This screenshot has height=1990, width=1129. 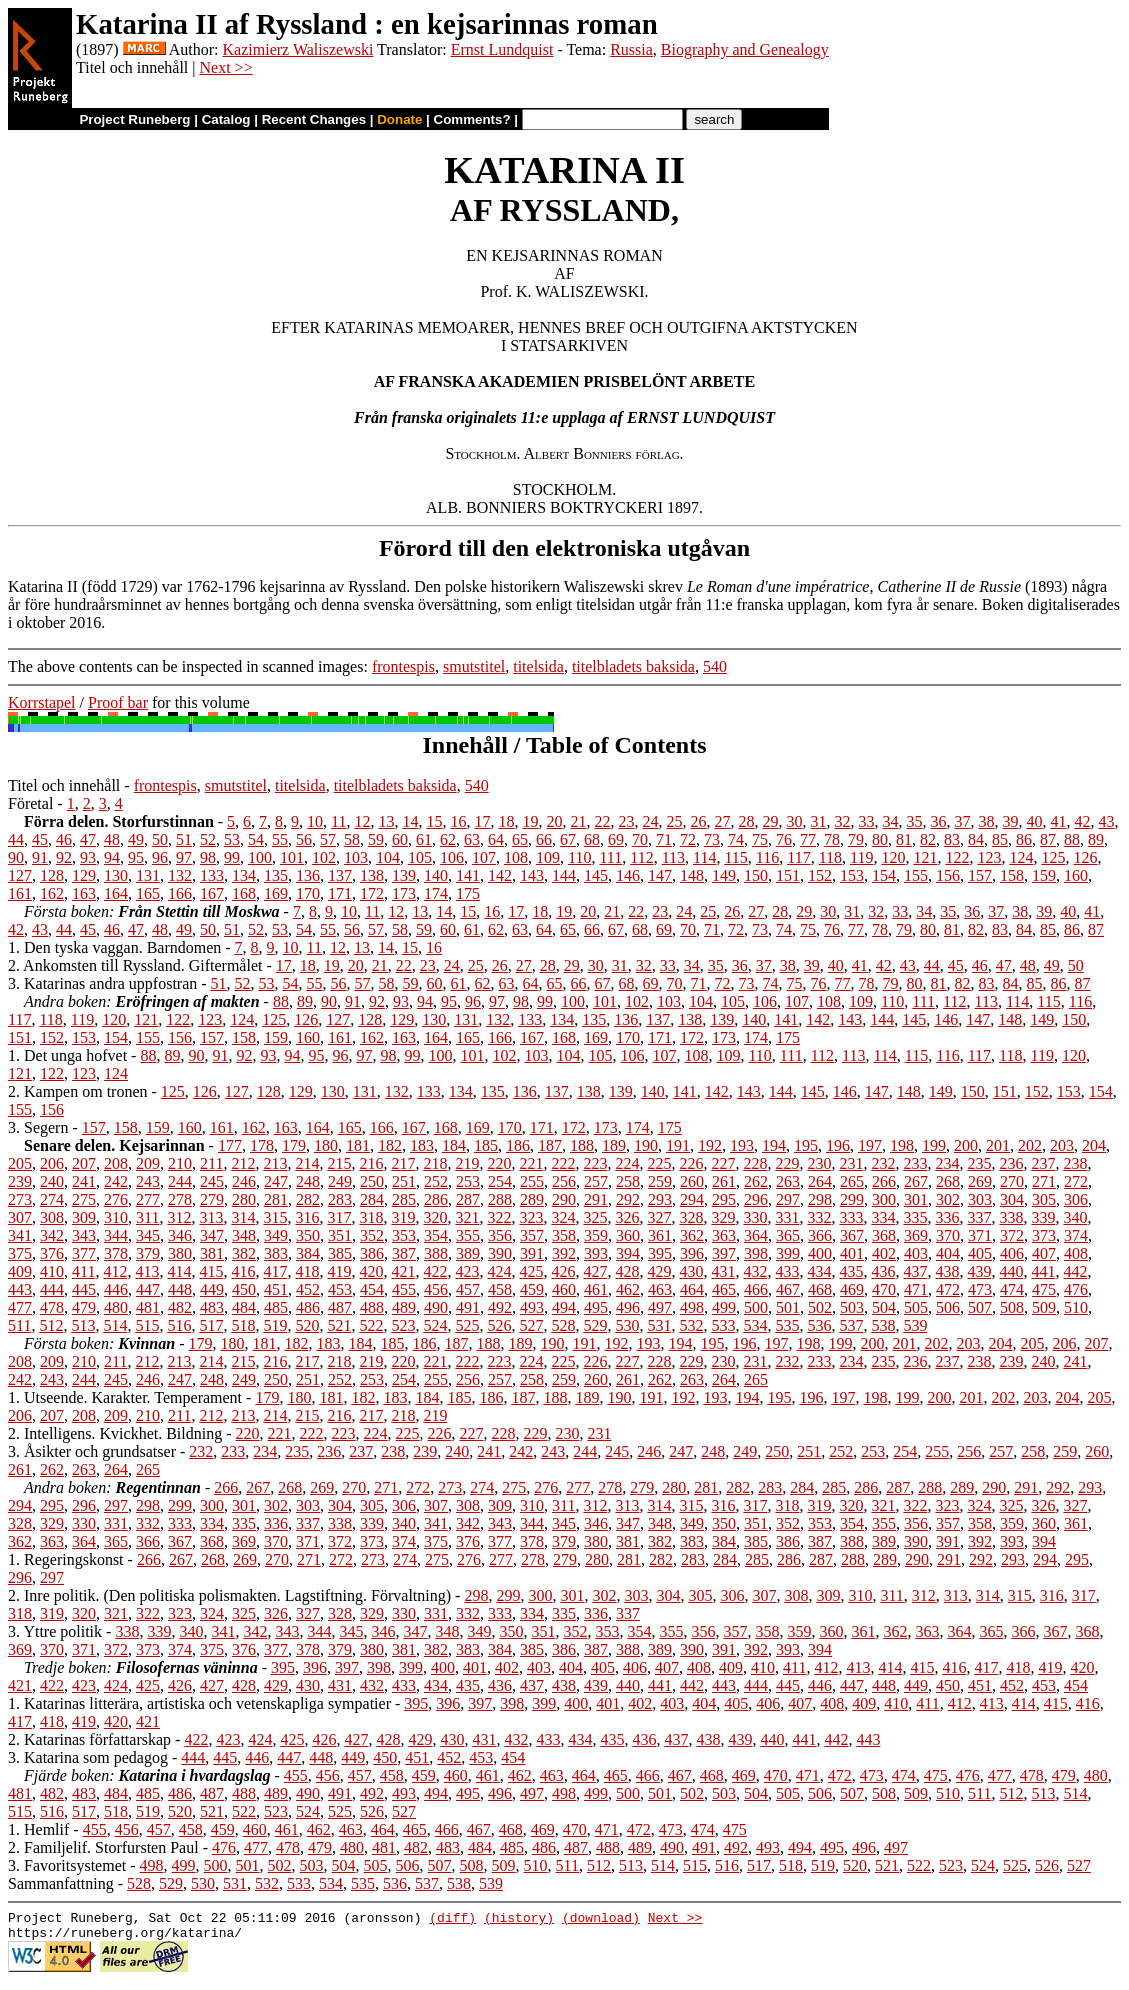 I want to click on Catalog, so click(x=226, y=119).